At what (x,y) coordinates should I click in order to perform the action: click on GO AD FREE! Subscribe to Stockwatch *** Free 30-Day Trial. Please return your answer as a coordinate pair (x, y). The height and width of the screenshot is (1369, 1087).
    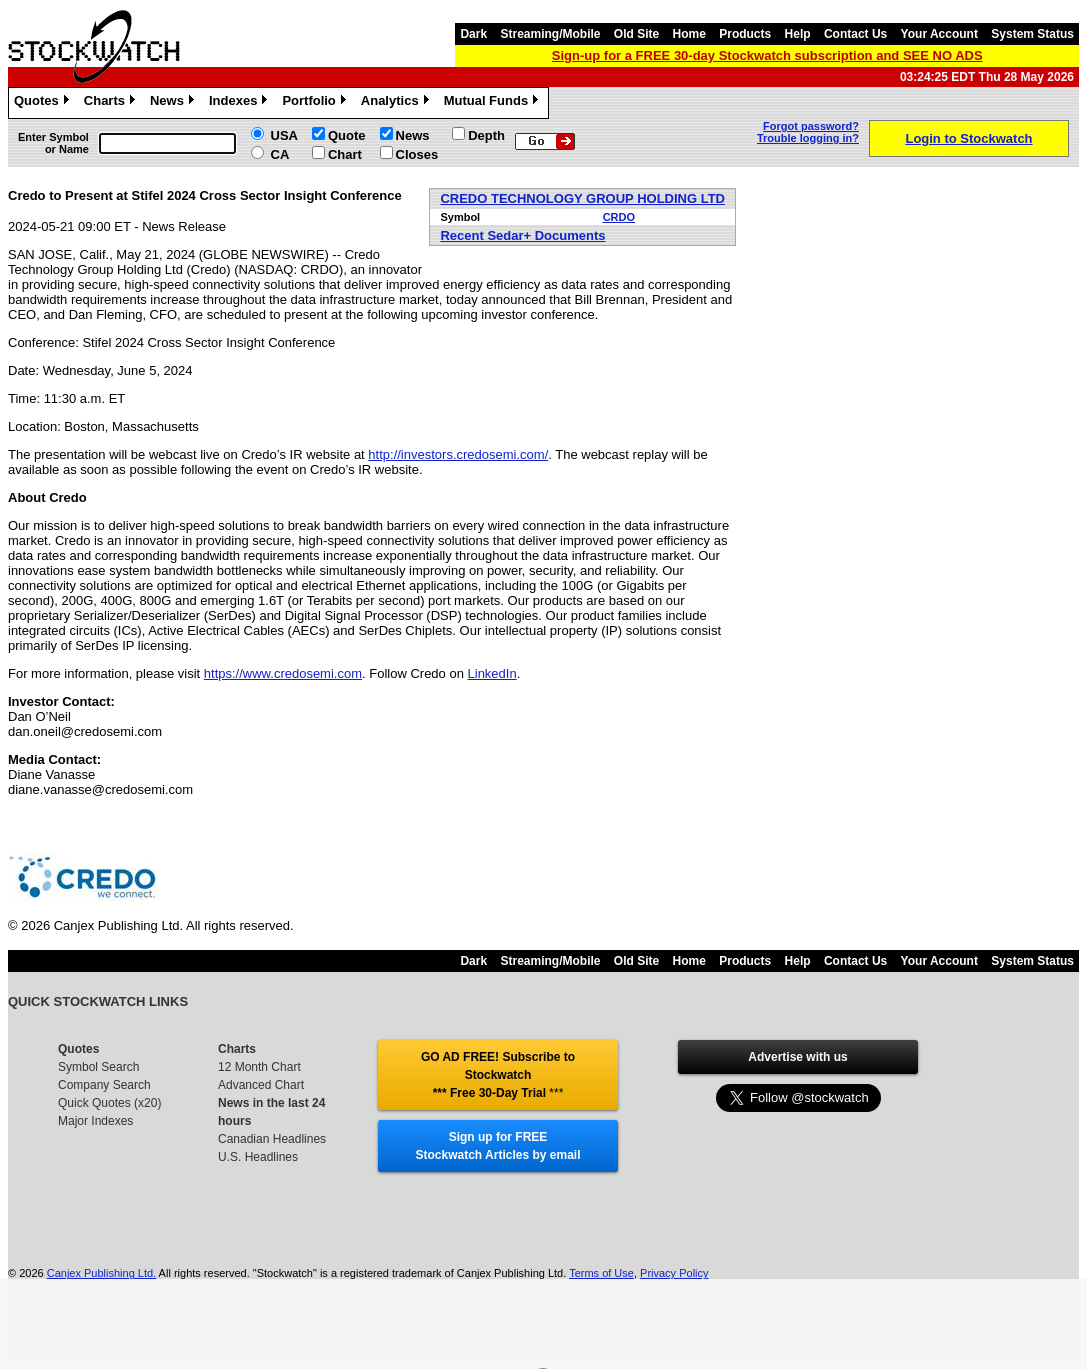
    Looking at the image, I should click on (498, 1075).